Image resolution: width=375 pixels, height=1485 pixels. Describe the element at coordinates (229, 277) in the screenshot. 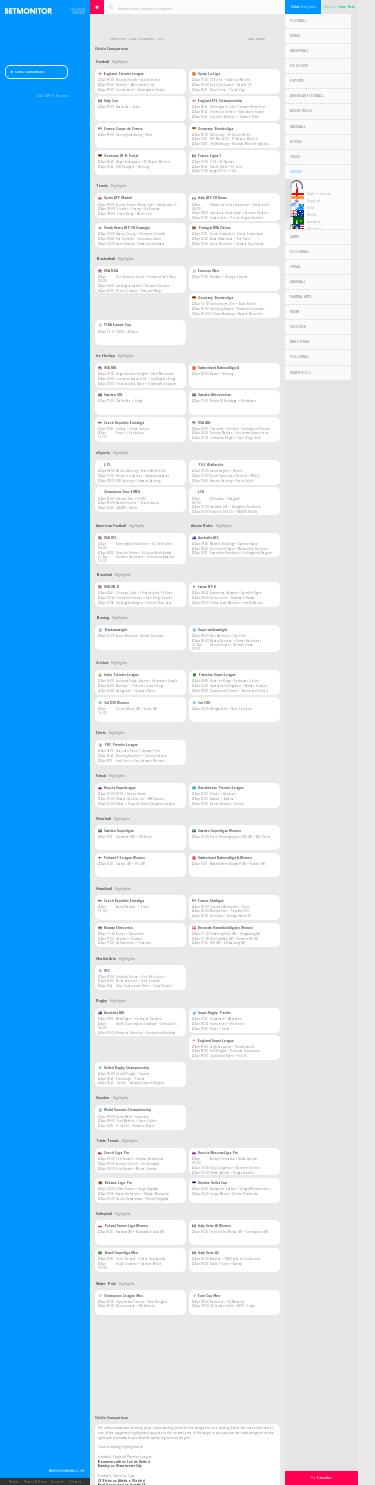

I see `Besiktas — Bourg en Bresse` at that location.